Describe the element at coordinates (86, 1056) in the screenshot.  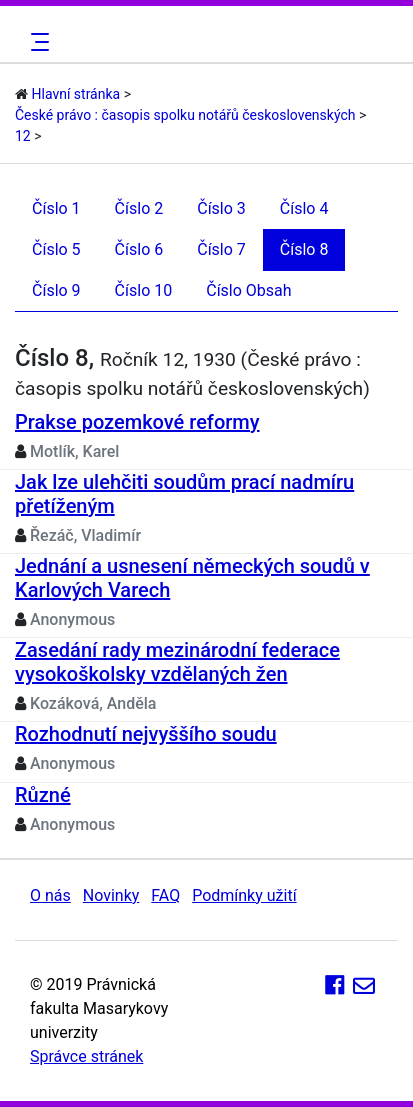
I see `Správce stránek` at that location.